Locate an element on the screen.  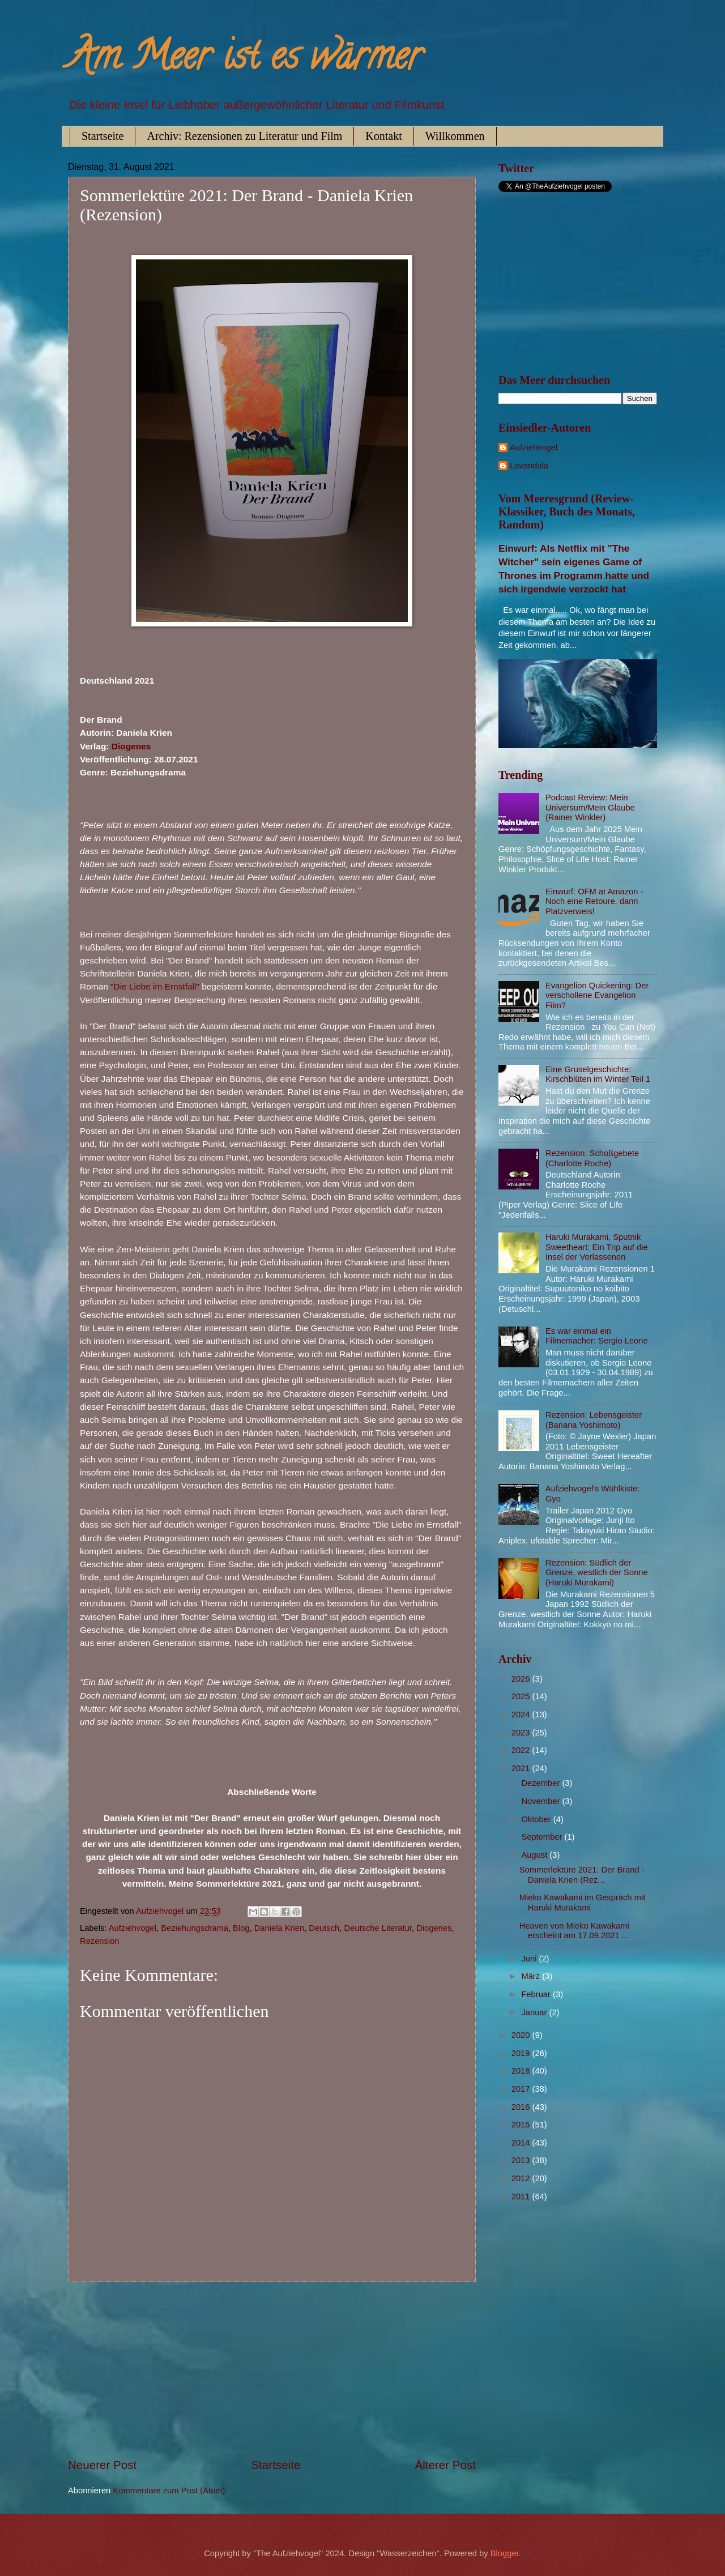
2013 is located at coordinates (521, 2160).